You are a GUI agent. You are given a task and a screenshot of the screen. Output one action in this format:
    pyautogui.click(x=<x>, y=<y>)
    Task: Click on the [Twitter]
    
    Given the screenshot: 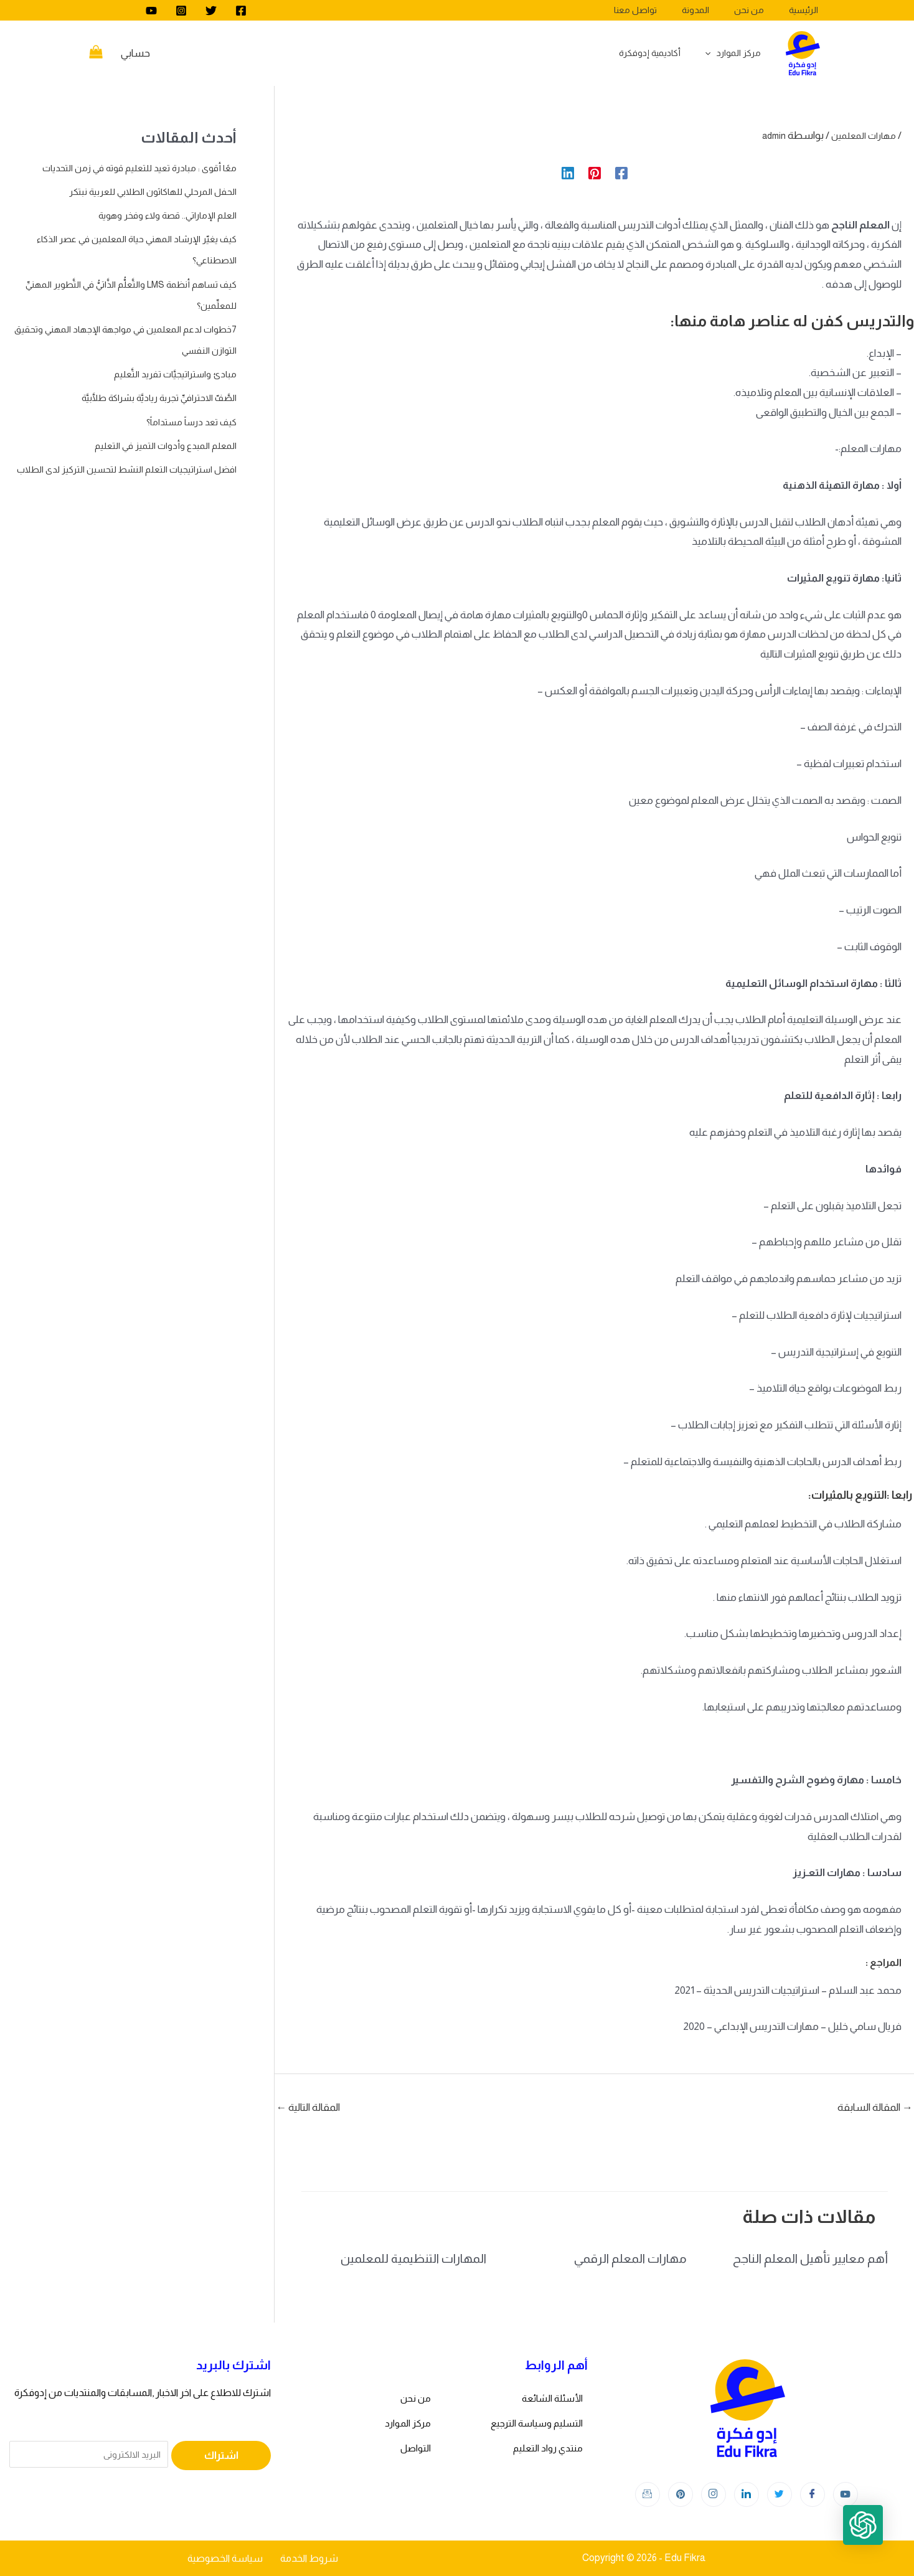 What is the action you would take?
    pyautogui.click(x=211, y=10)
    